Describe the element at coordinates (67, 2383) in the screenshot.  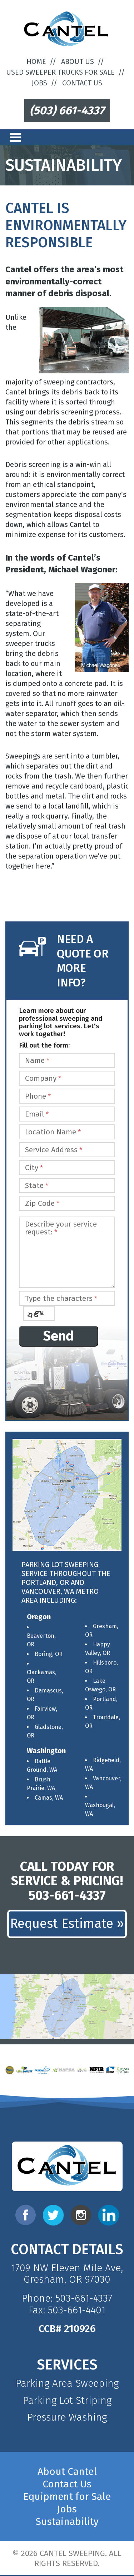
I see `Parking Area Sweeping` at that location.